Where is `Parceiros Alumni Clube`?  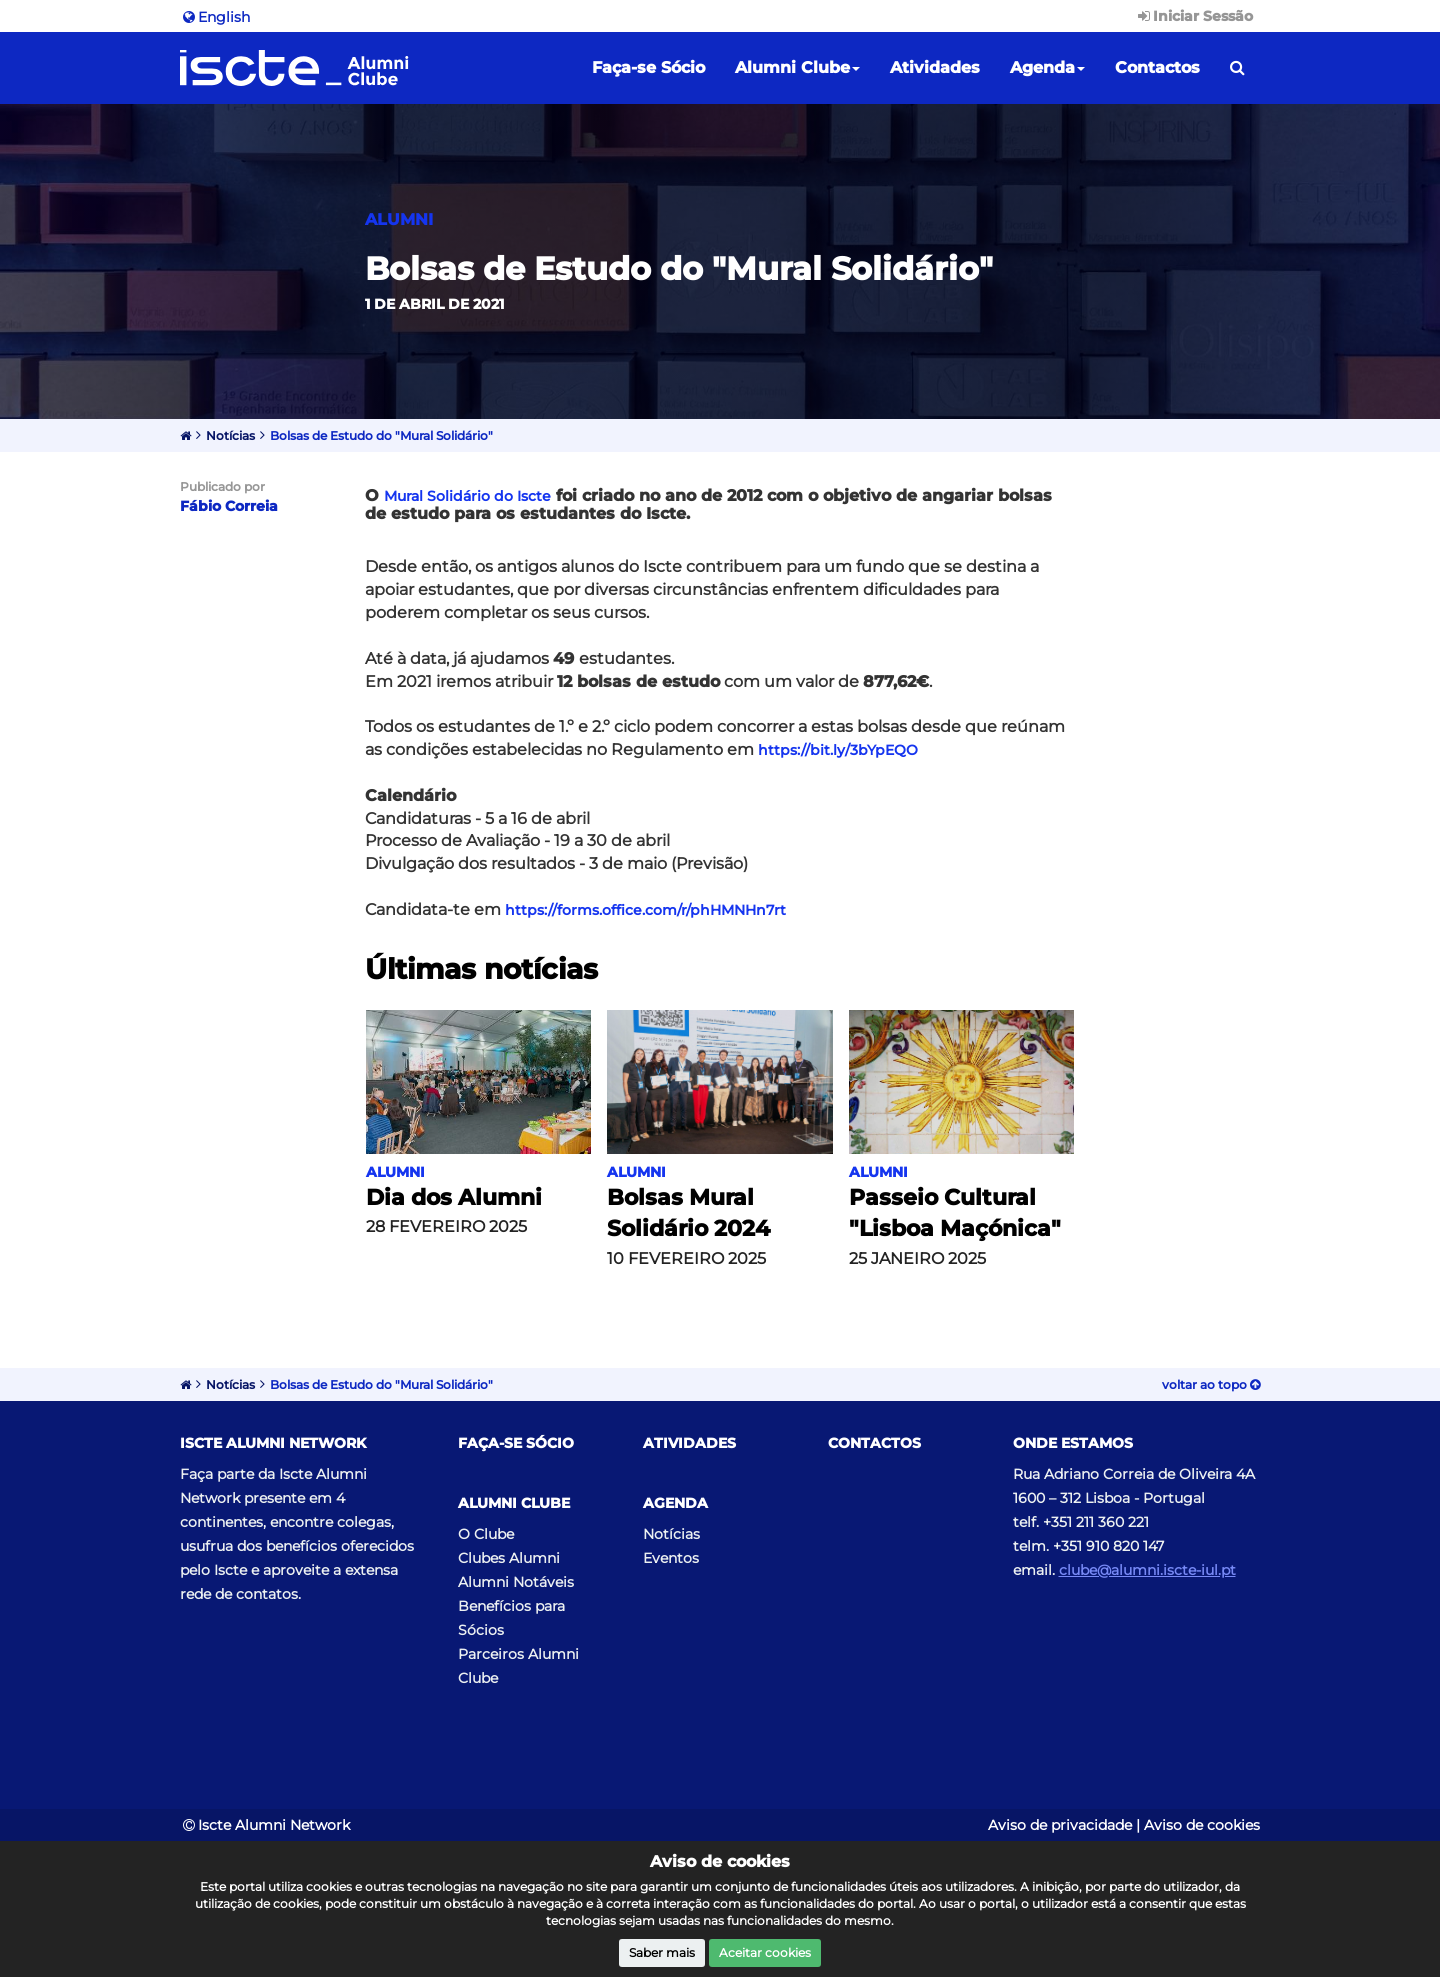
Parceiros Alumni Clube is located at coordinates (518, 1666).